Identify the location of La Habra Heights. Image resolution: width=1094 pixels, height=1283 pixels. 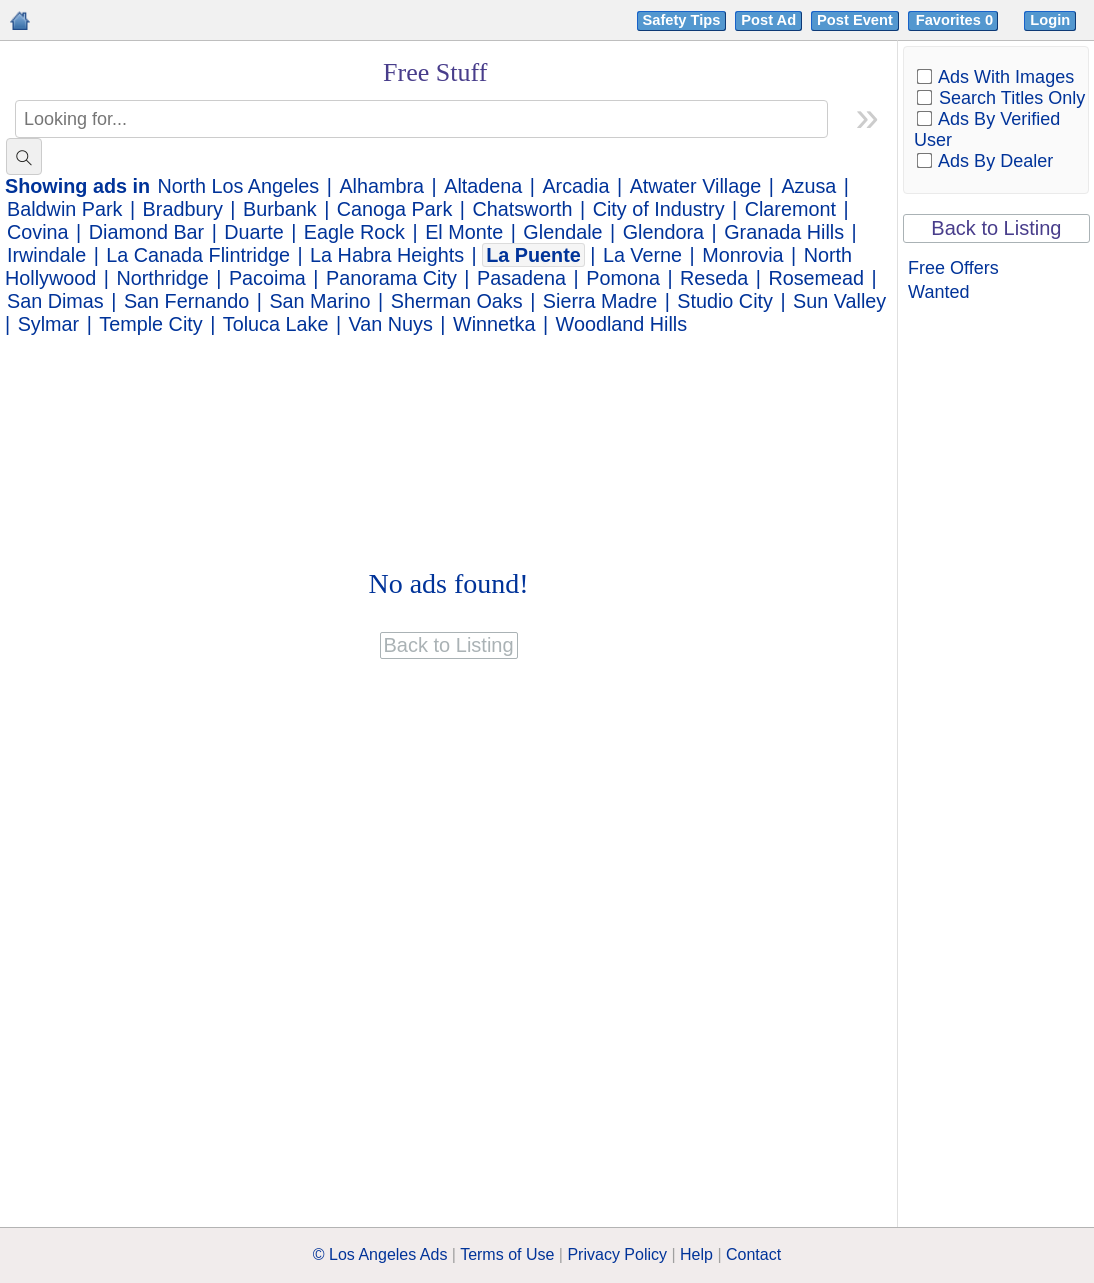
(387, 255).